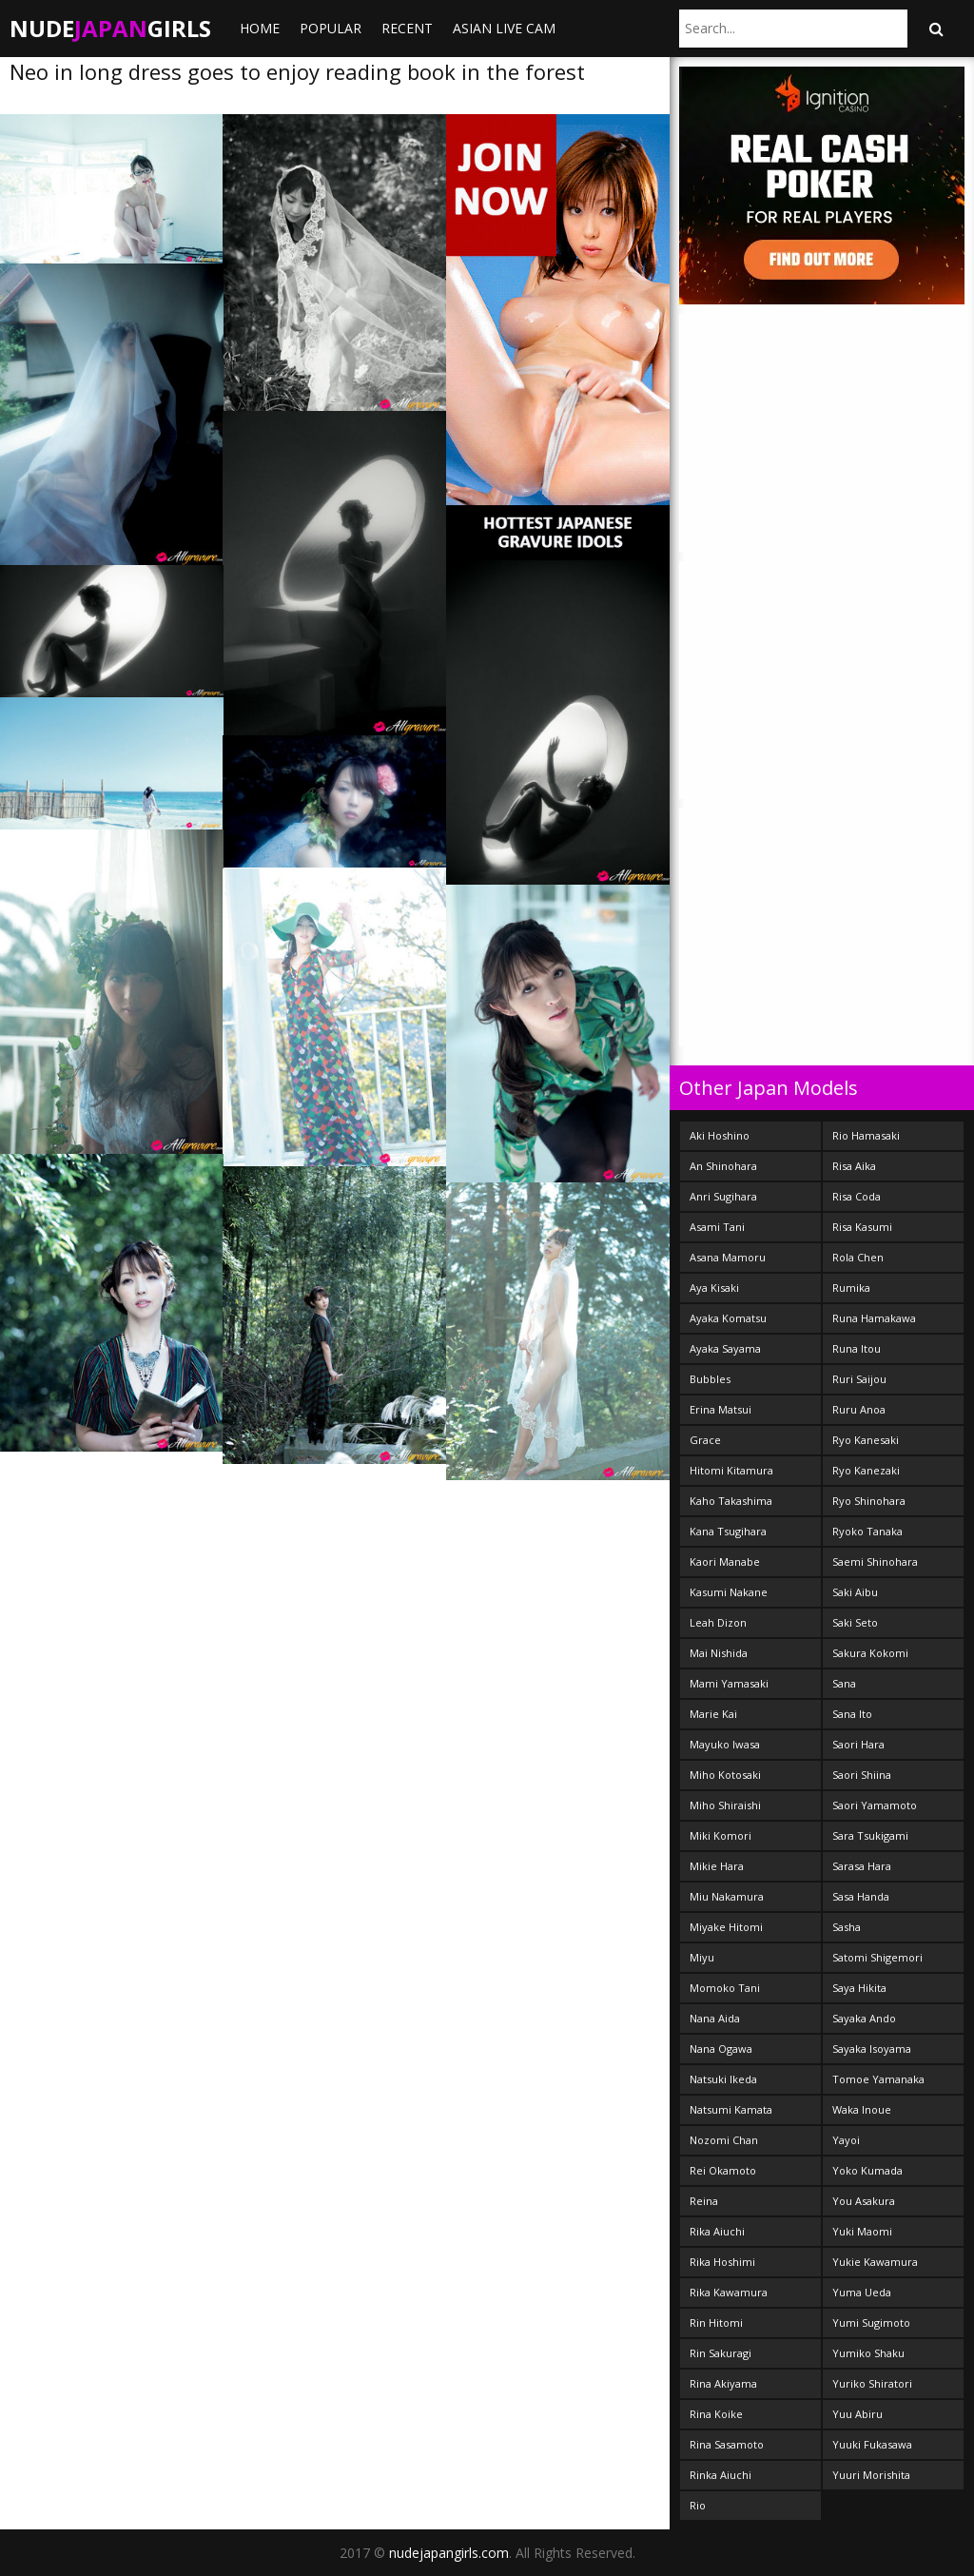 The height and width of the screenshot is (2576, 974). What do you see at coordinates (867, 1531) in the screenshot?
I see `Ryoko Tanaka` at bounding box center [867, 1531].